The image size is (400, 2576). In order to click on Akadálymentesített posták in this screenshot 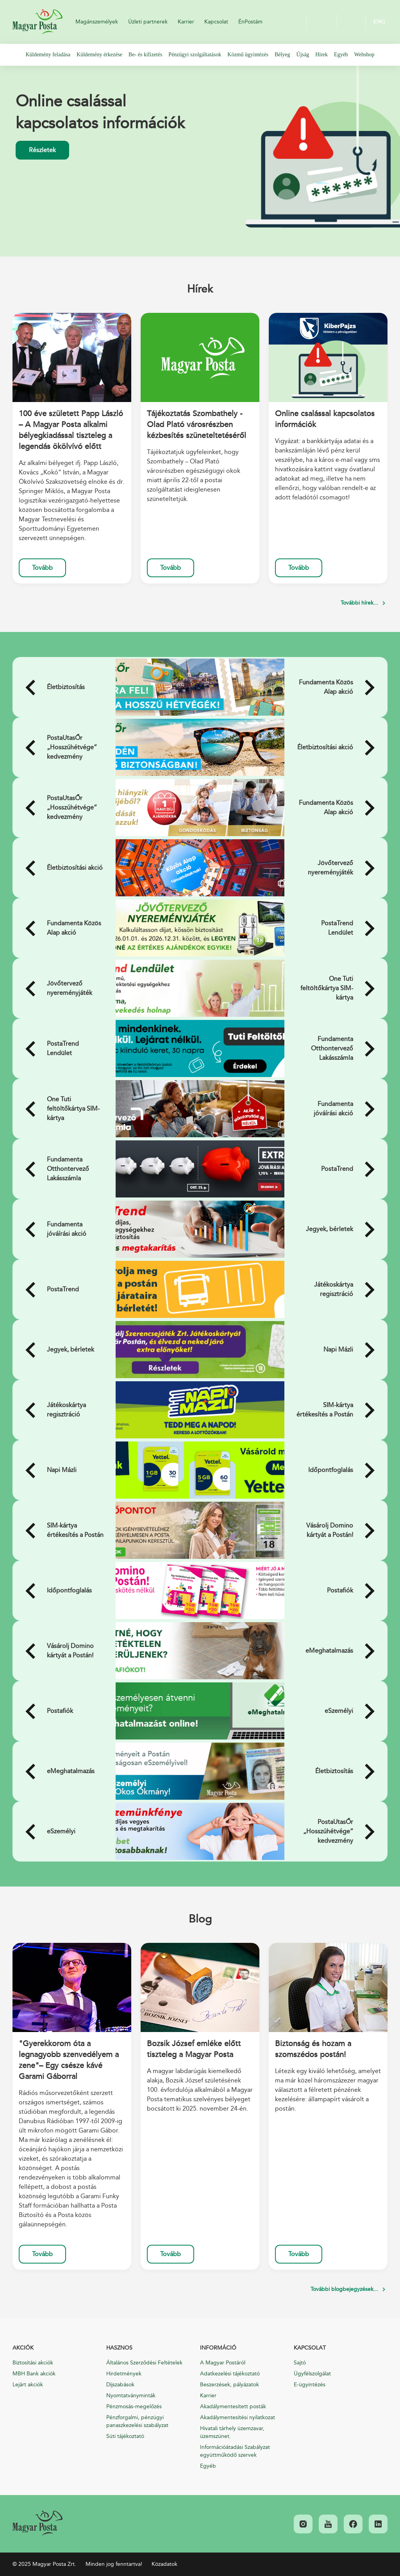, I will do `click(233, 2406)`.